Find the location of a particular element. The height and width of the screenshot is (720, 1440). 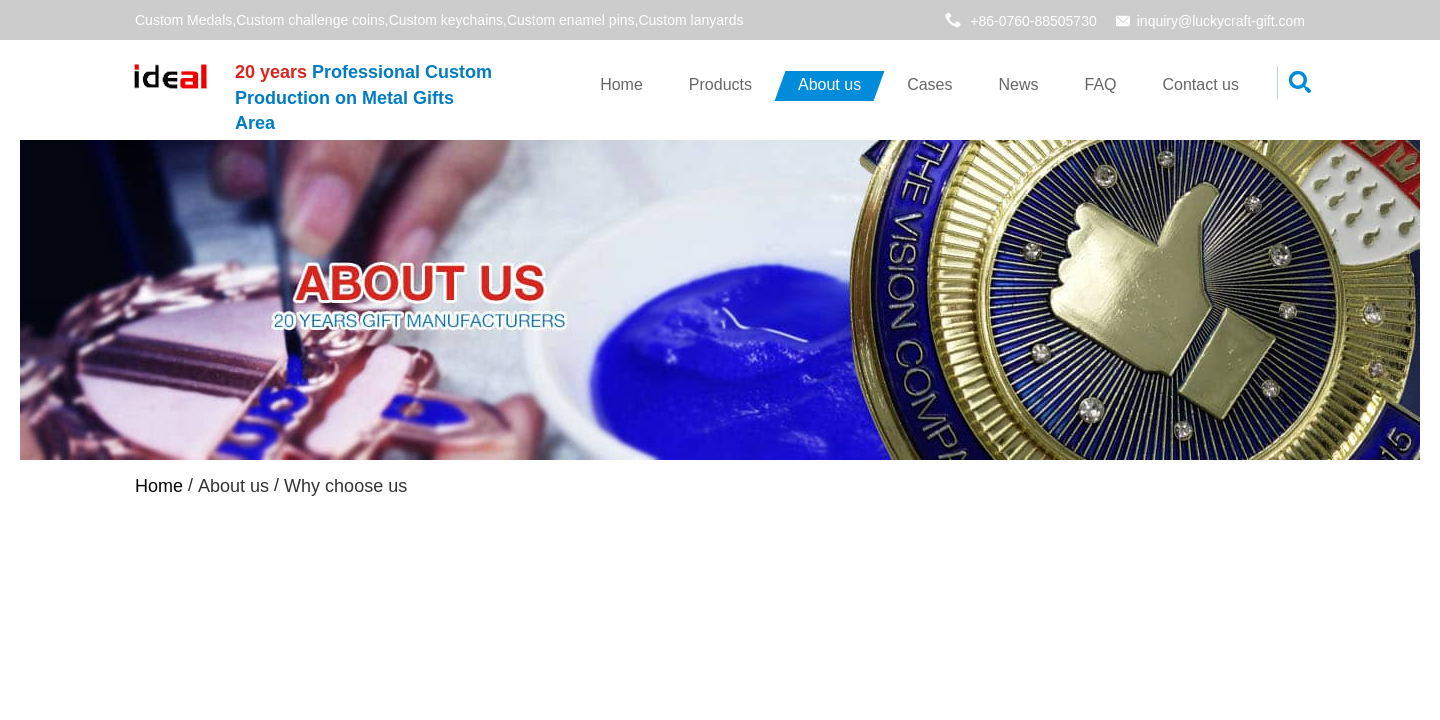

FAQ is located at coordinates (1101, 84).